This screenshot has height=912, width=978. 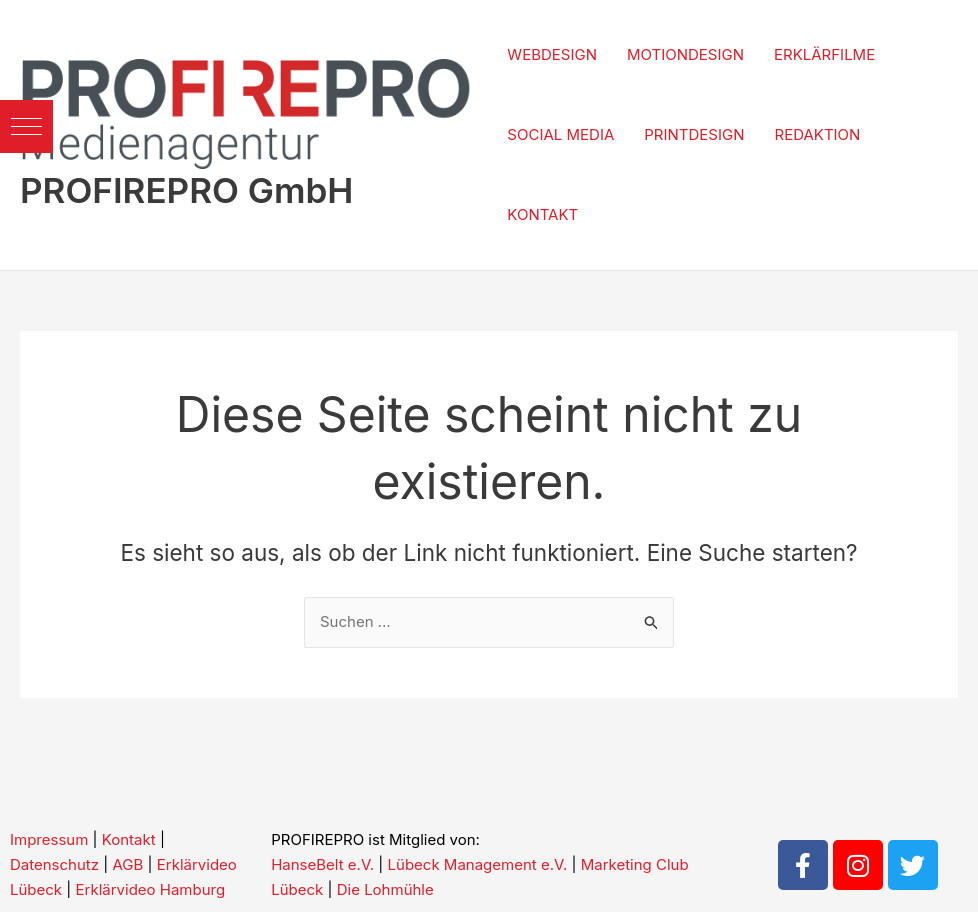 What do you see at coordinates (552, 54) in the screenshot?
I see `WEBDESIGN` at bounding box center [552, 54].